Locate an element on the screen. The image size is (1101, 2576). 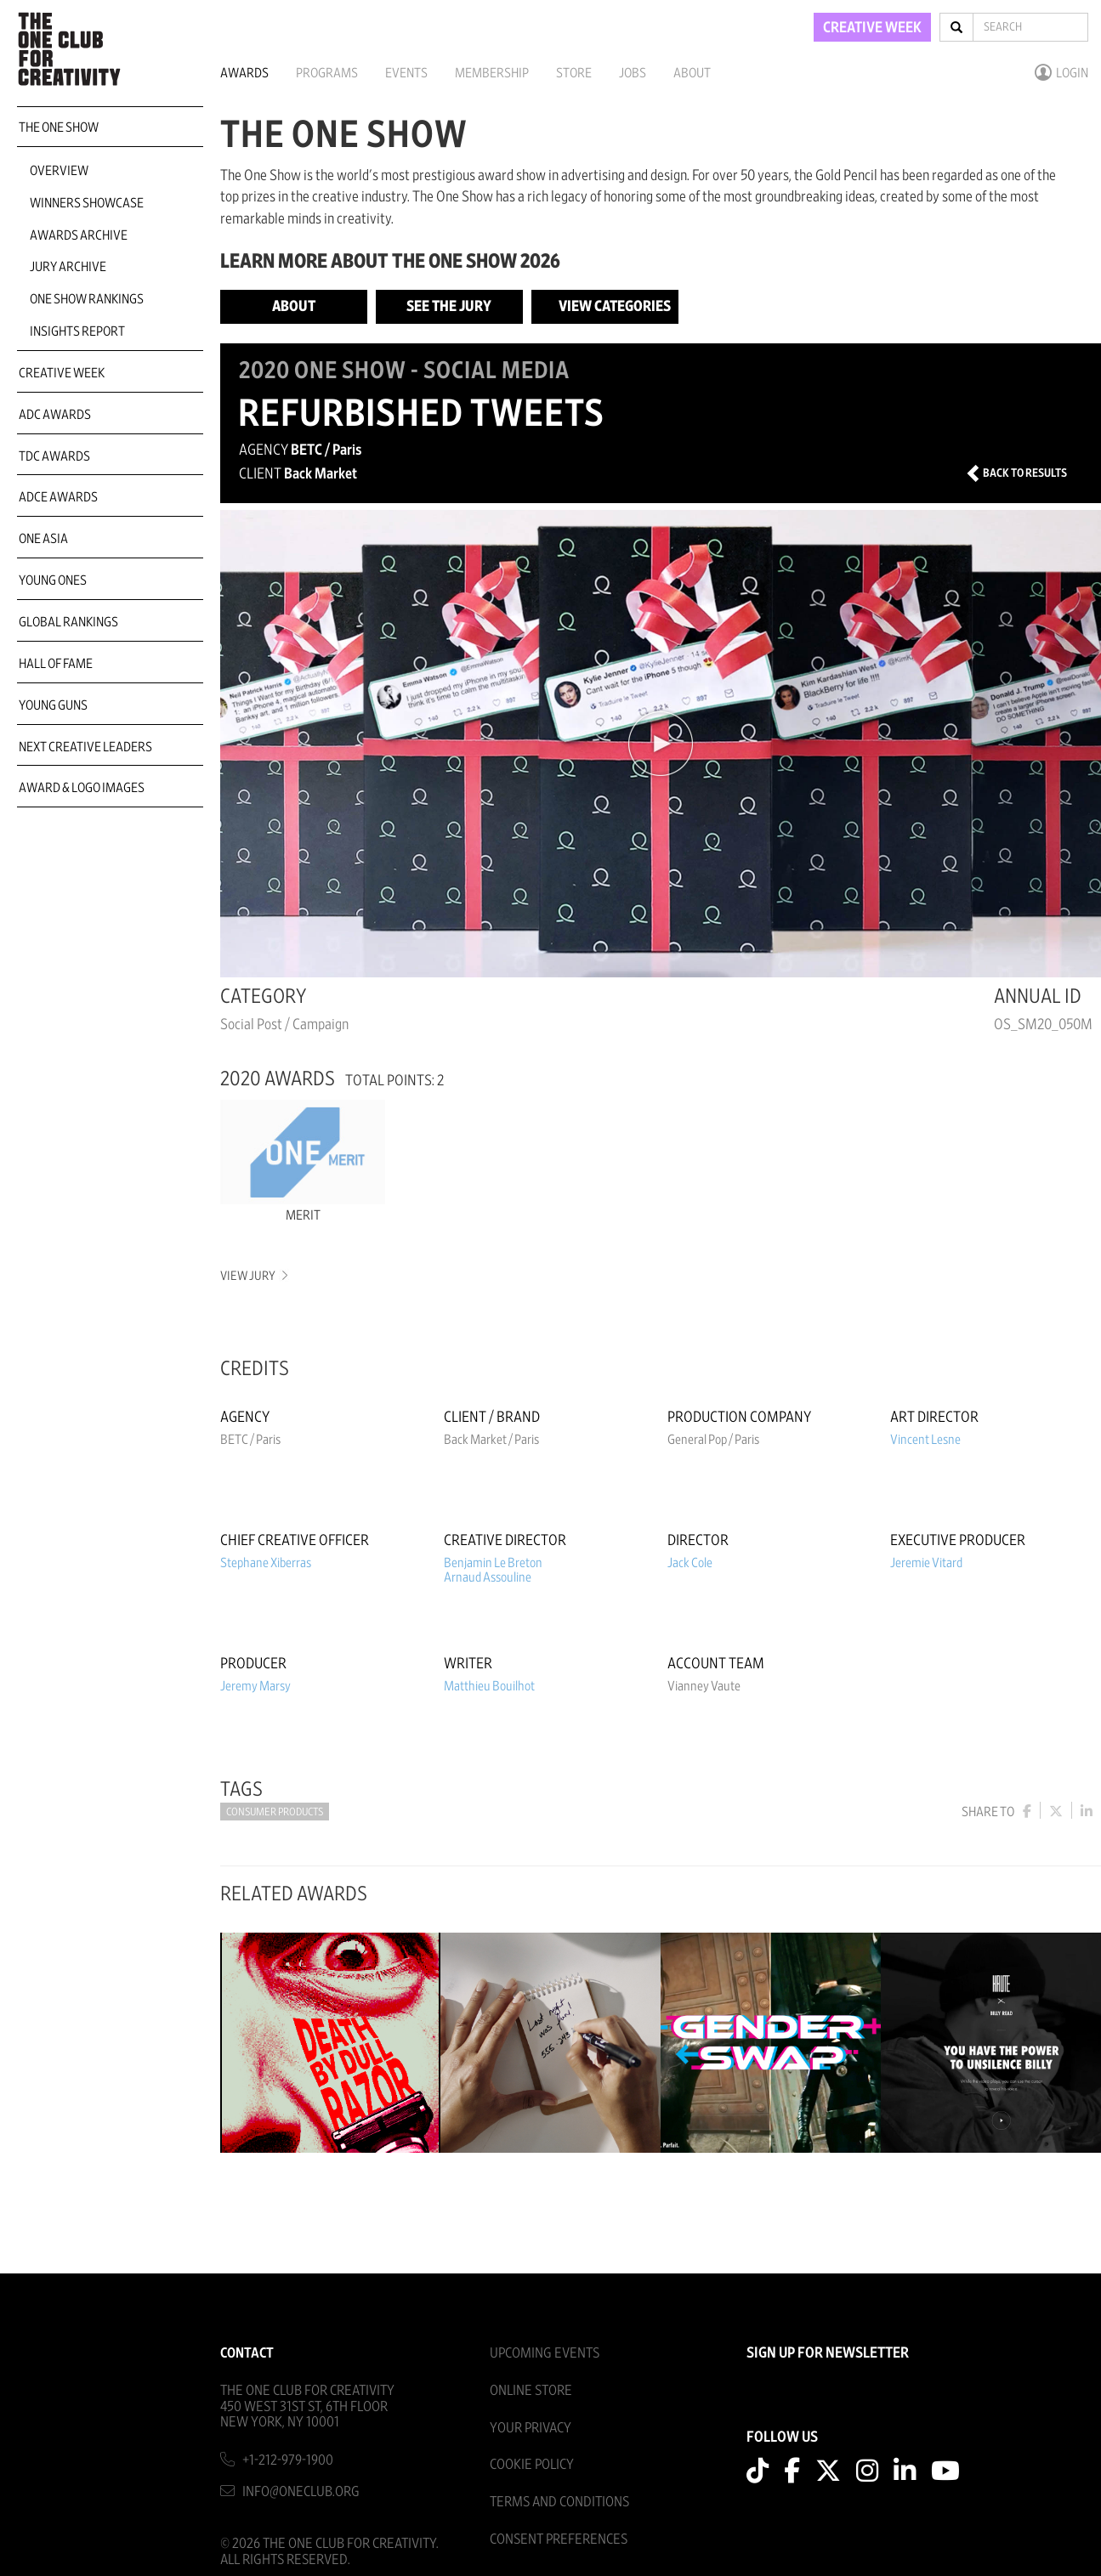
One Show Rankings is located at coordinates (87, 299).